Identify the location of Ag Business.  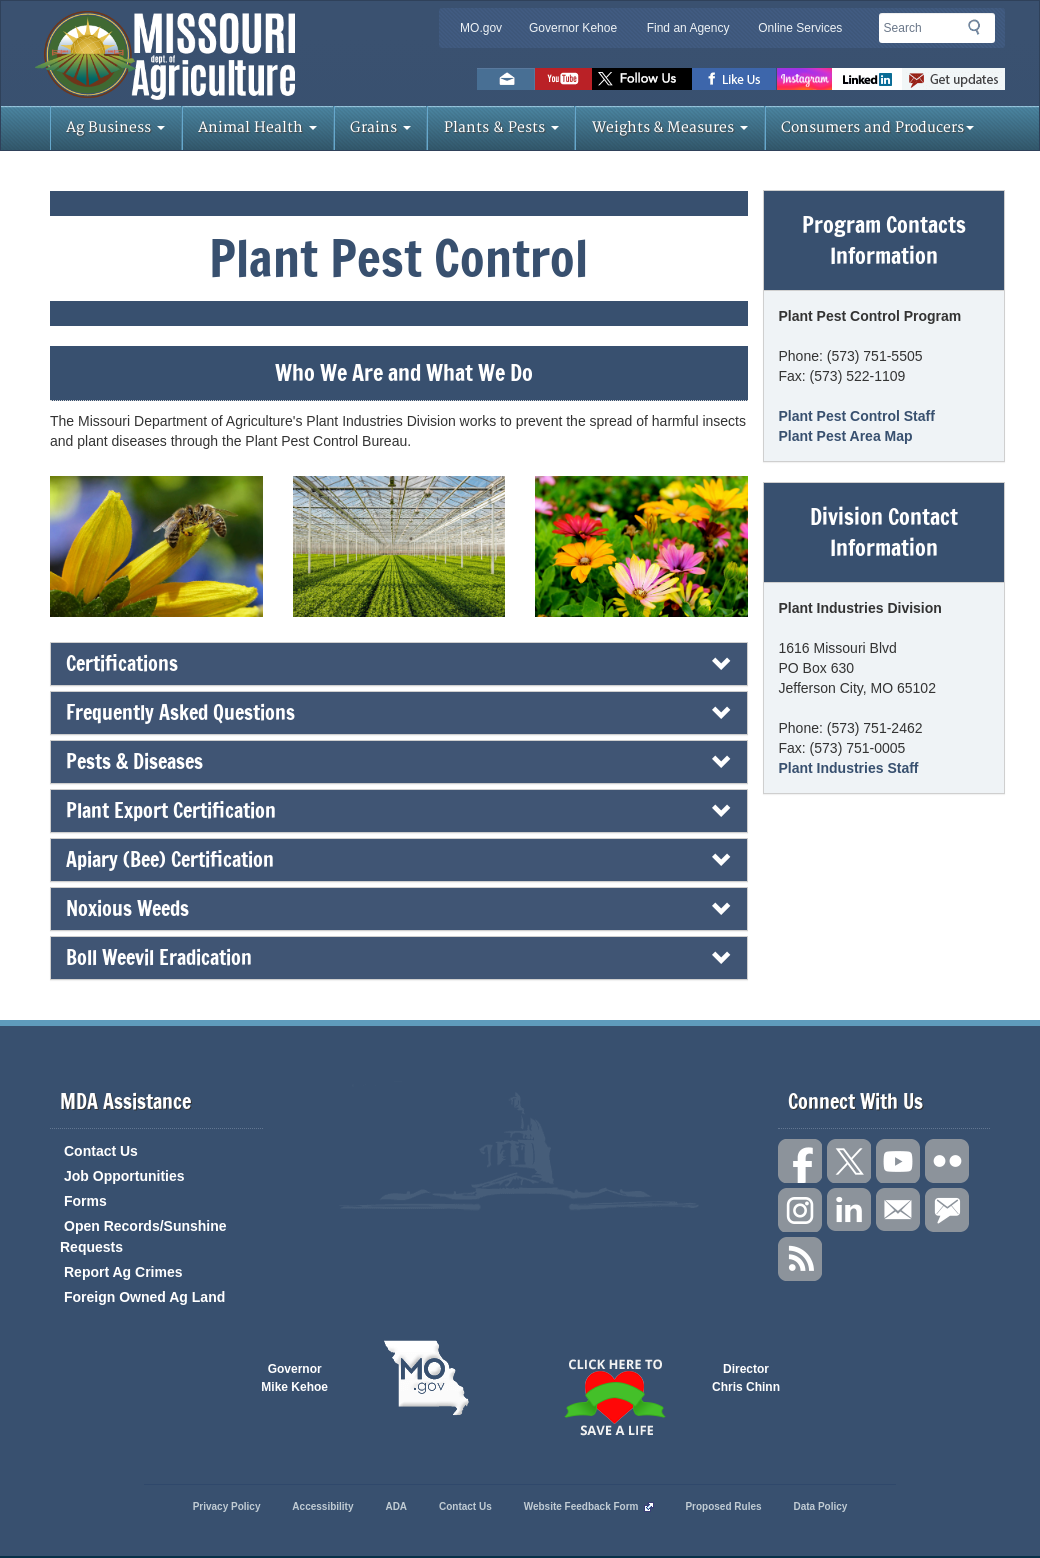
(115, 127).